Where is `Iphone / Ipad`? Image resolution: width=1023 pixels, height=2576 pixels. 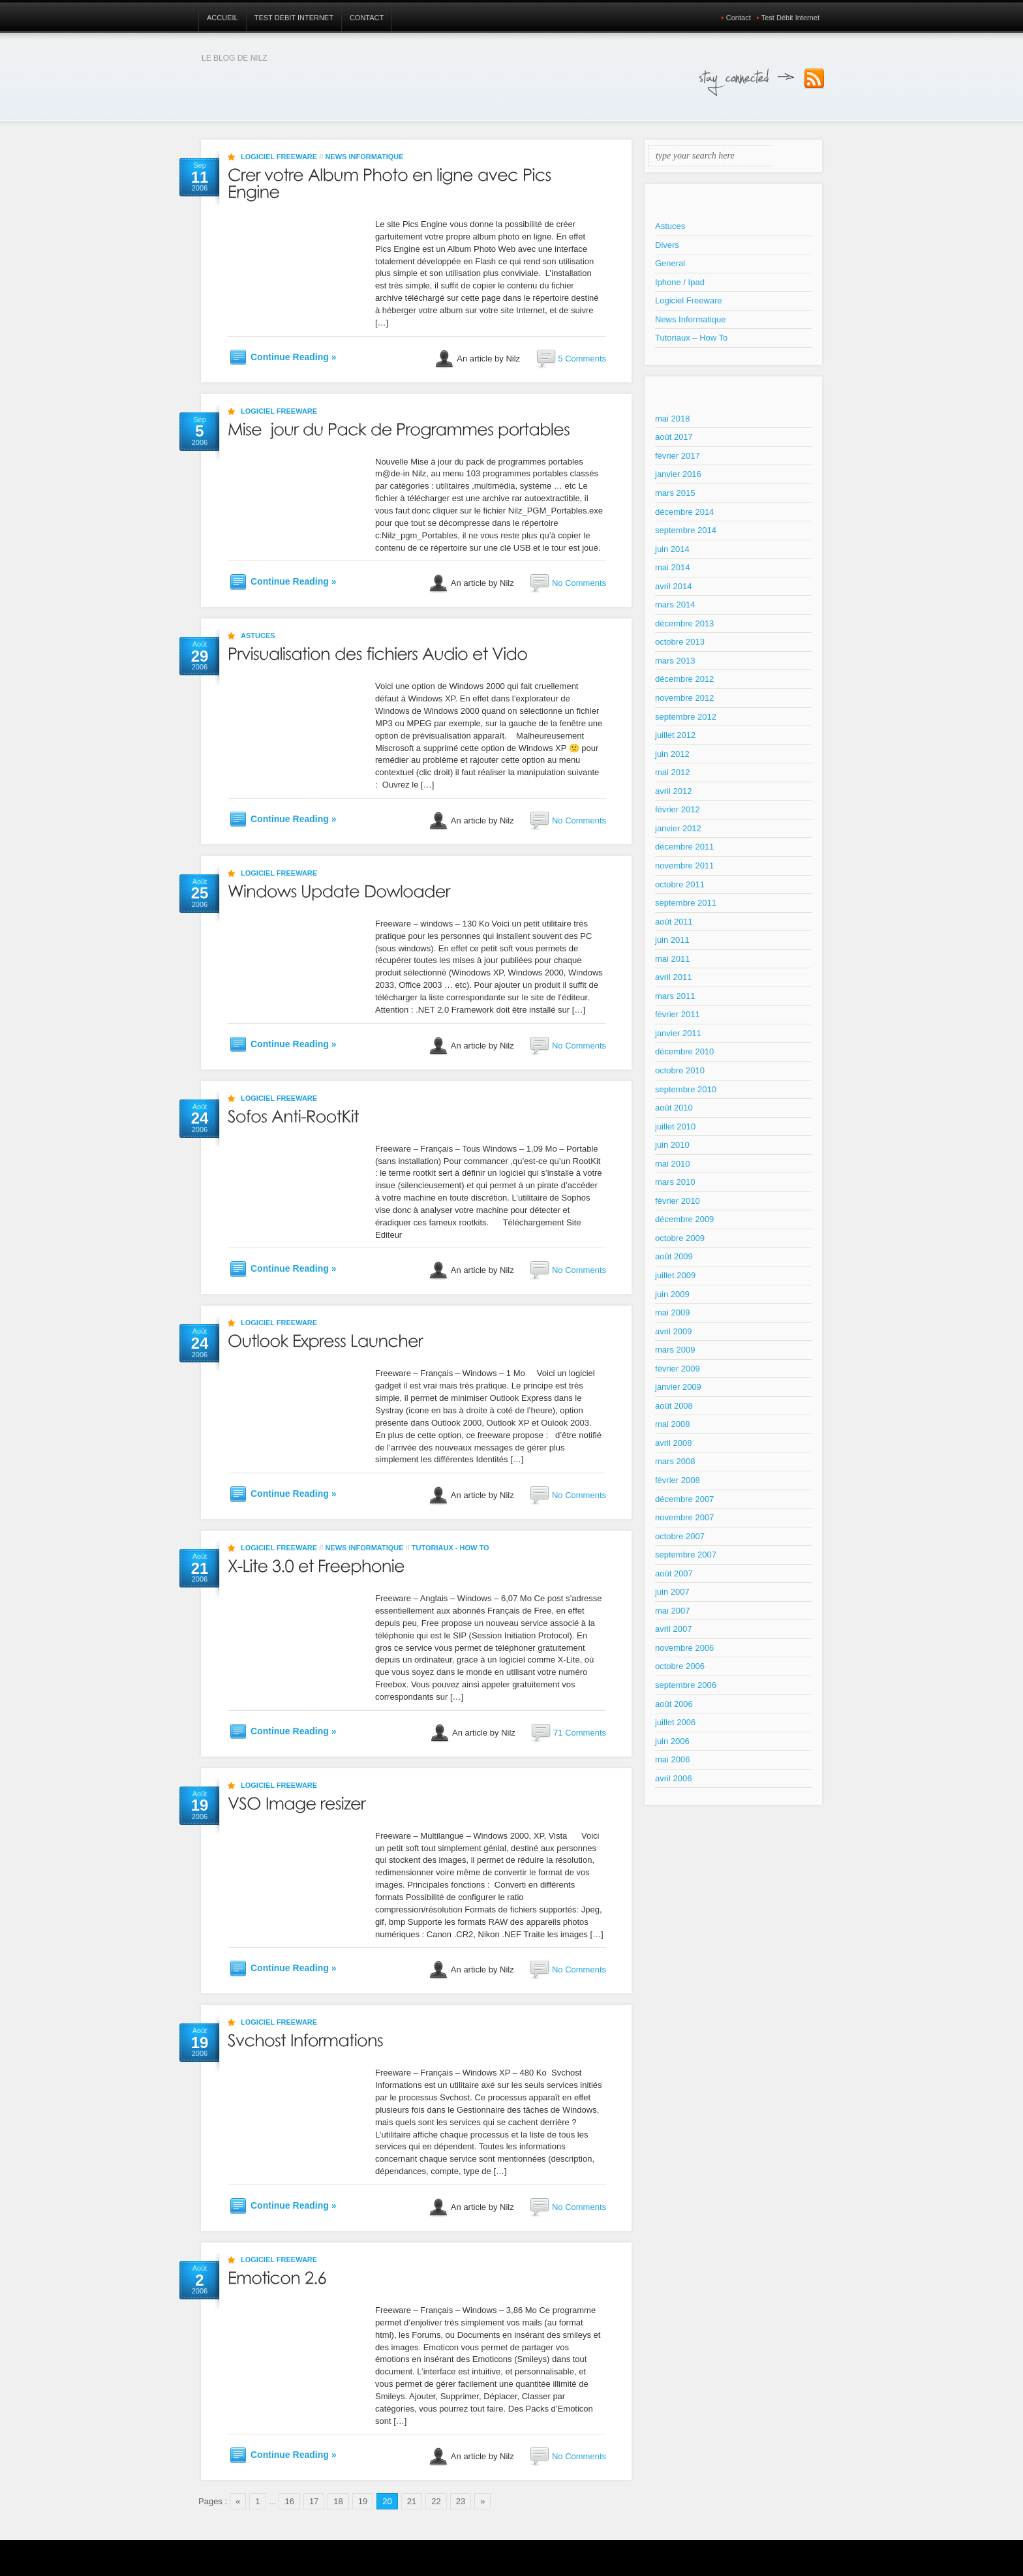
Iphone / Ipad is located at coordinates (680, 282).